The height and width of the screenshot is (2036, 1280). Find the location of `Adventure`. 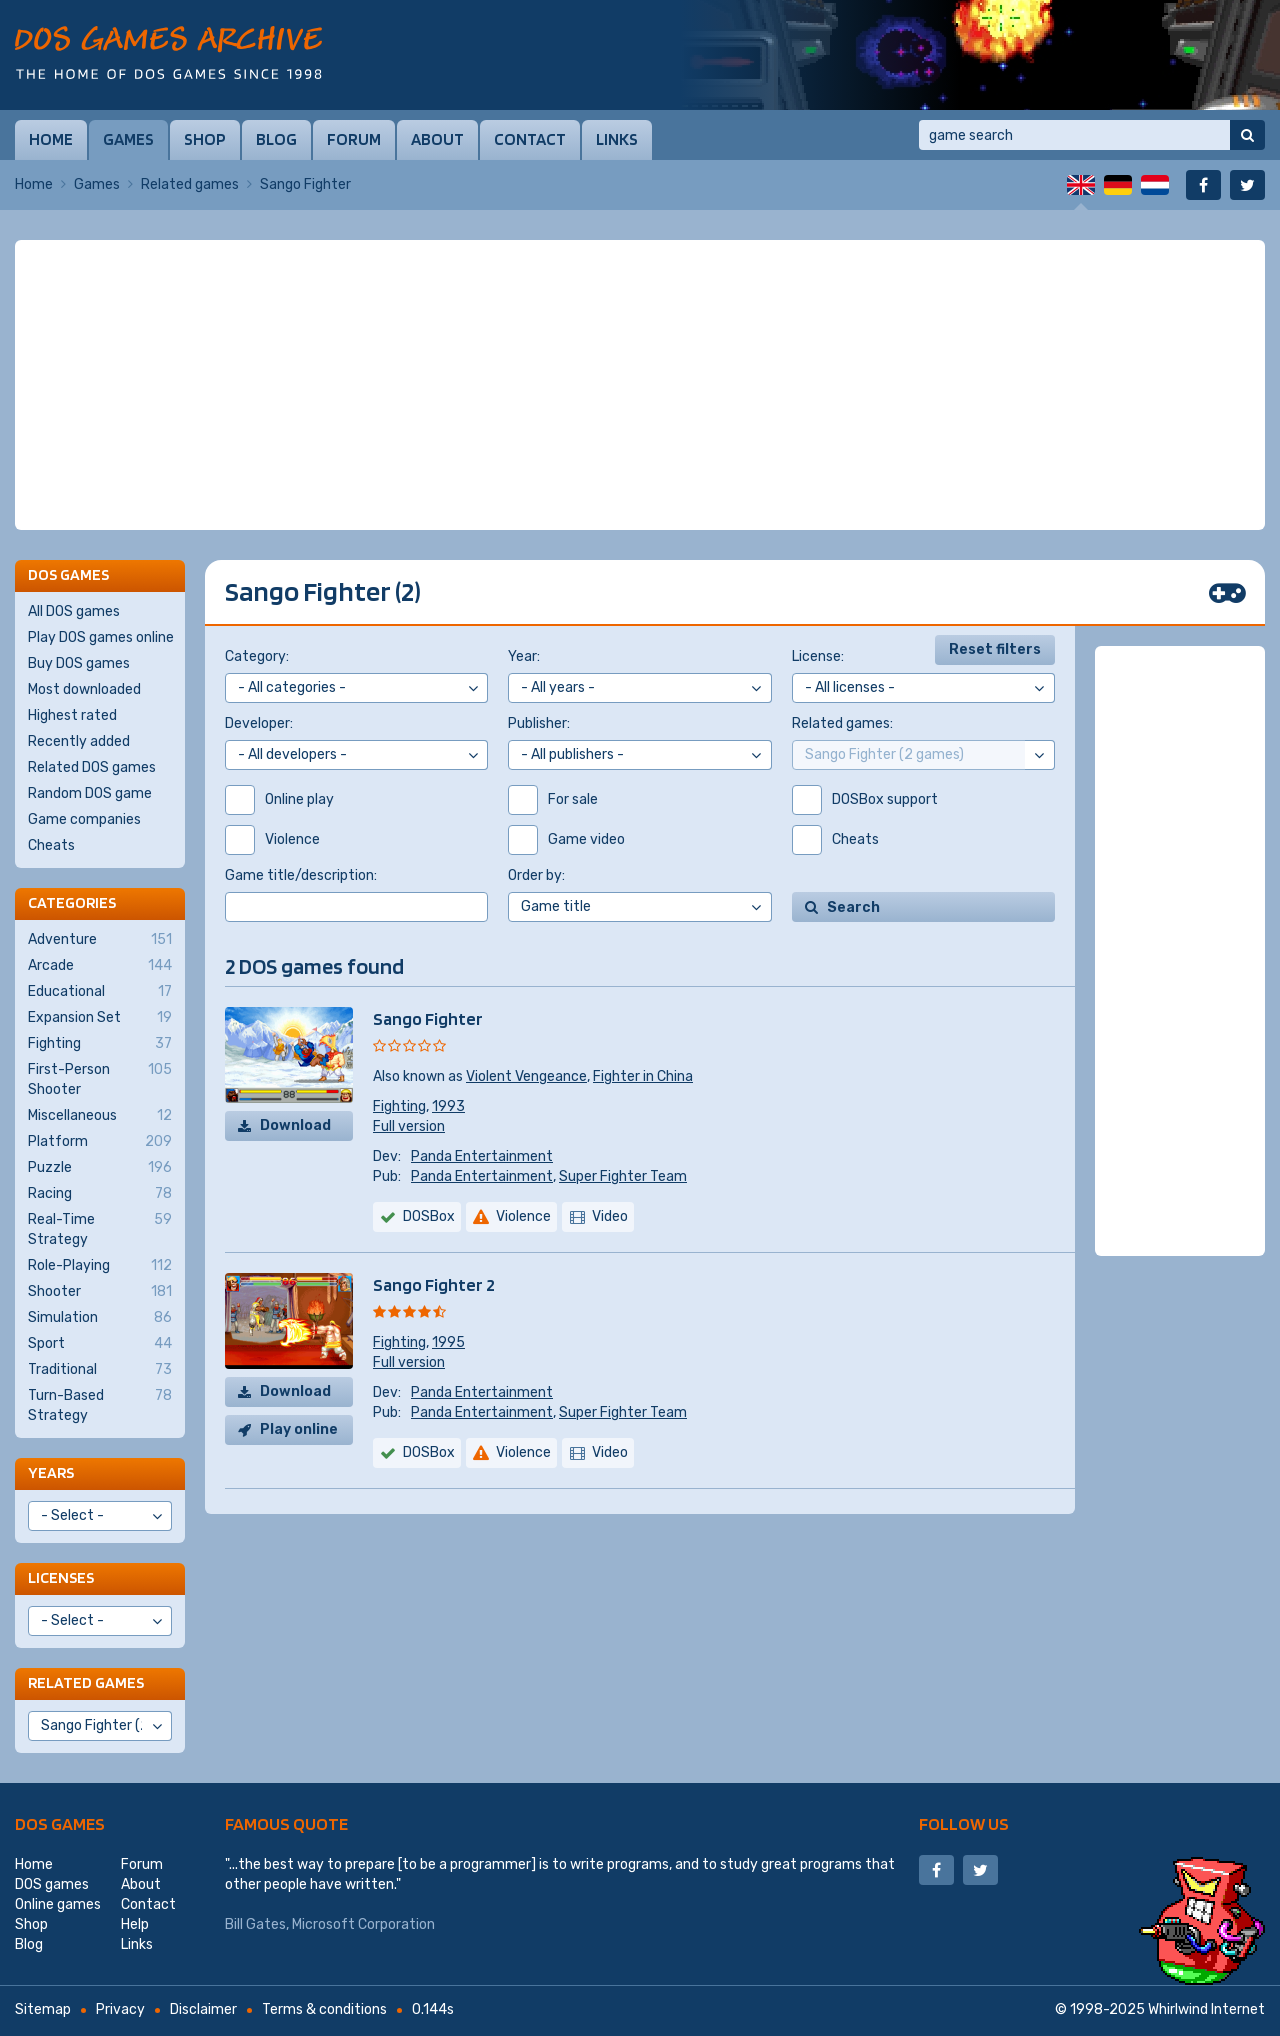

Adventure is located at coordinates (100, 940).